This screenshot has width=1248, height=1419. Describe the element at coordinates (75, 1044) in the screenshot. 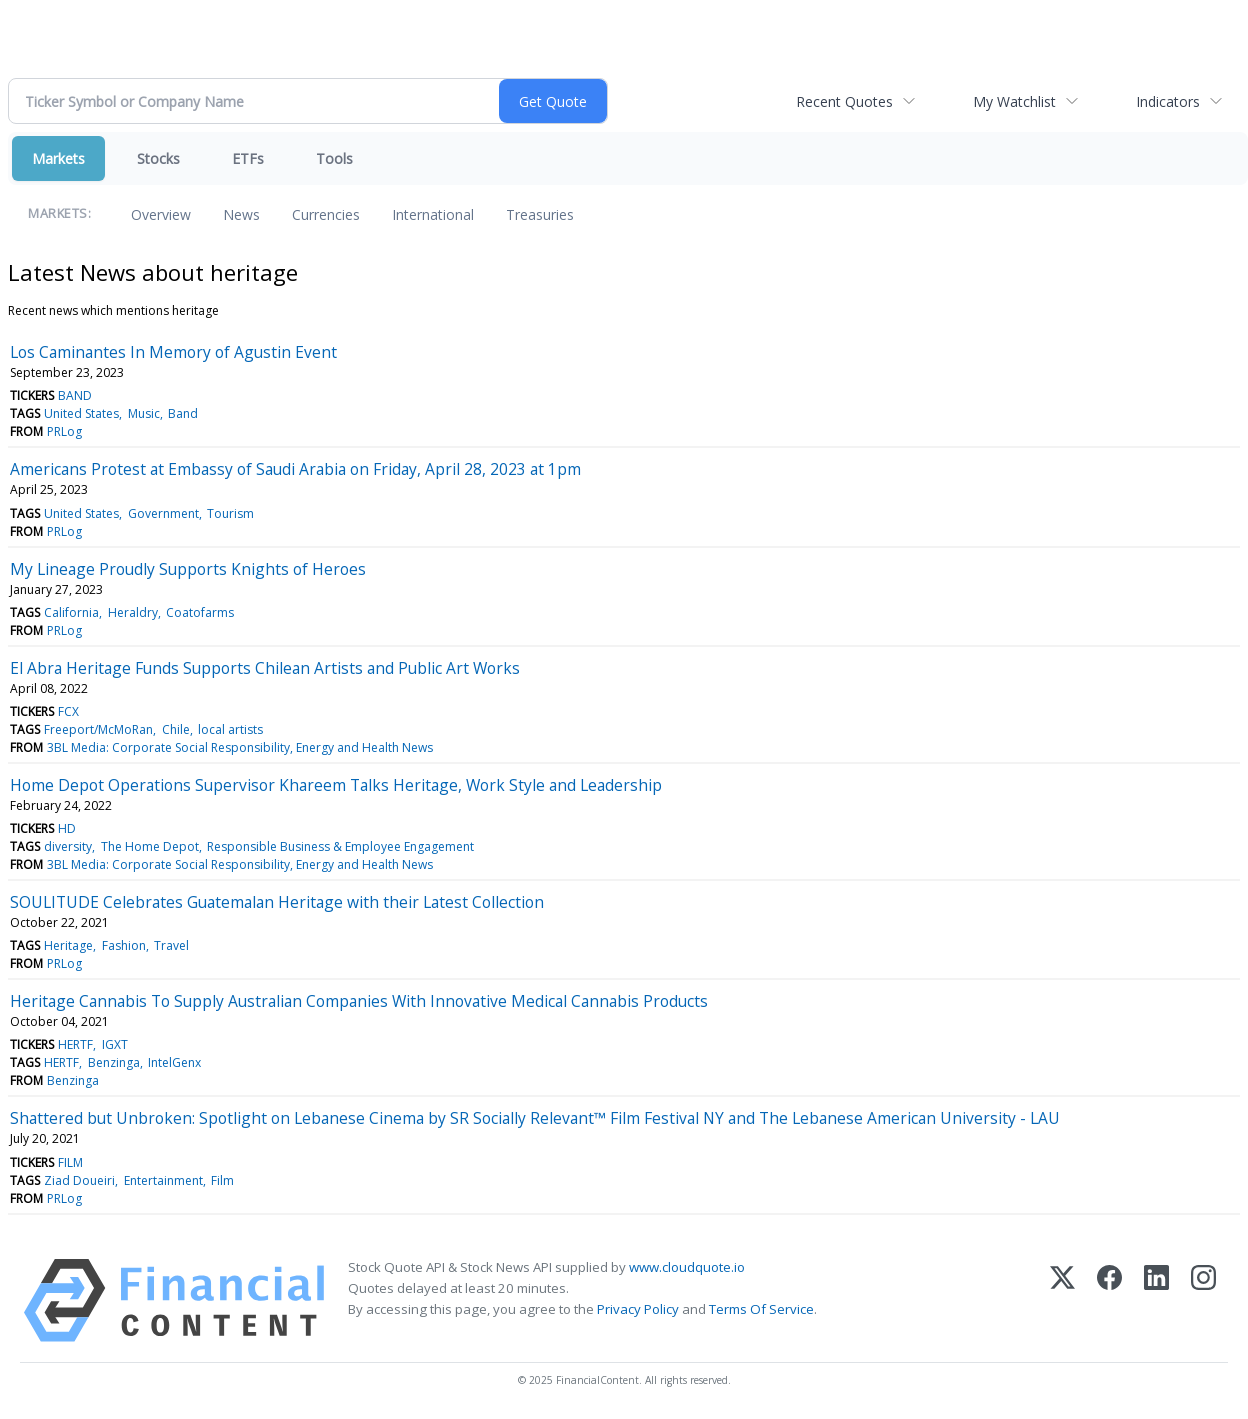

I see `HERTF` at that location.